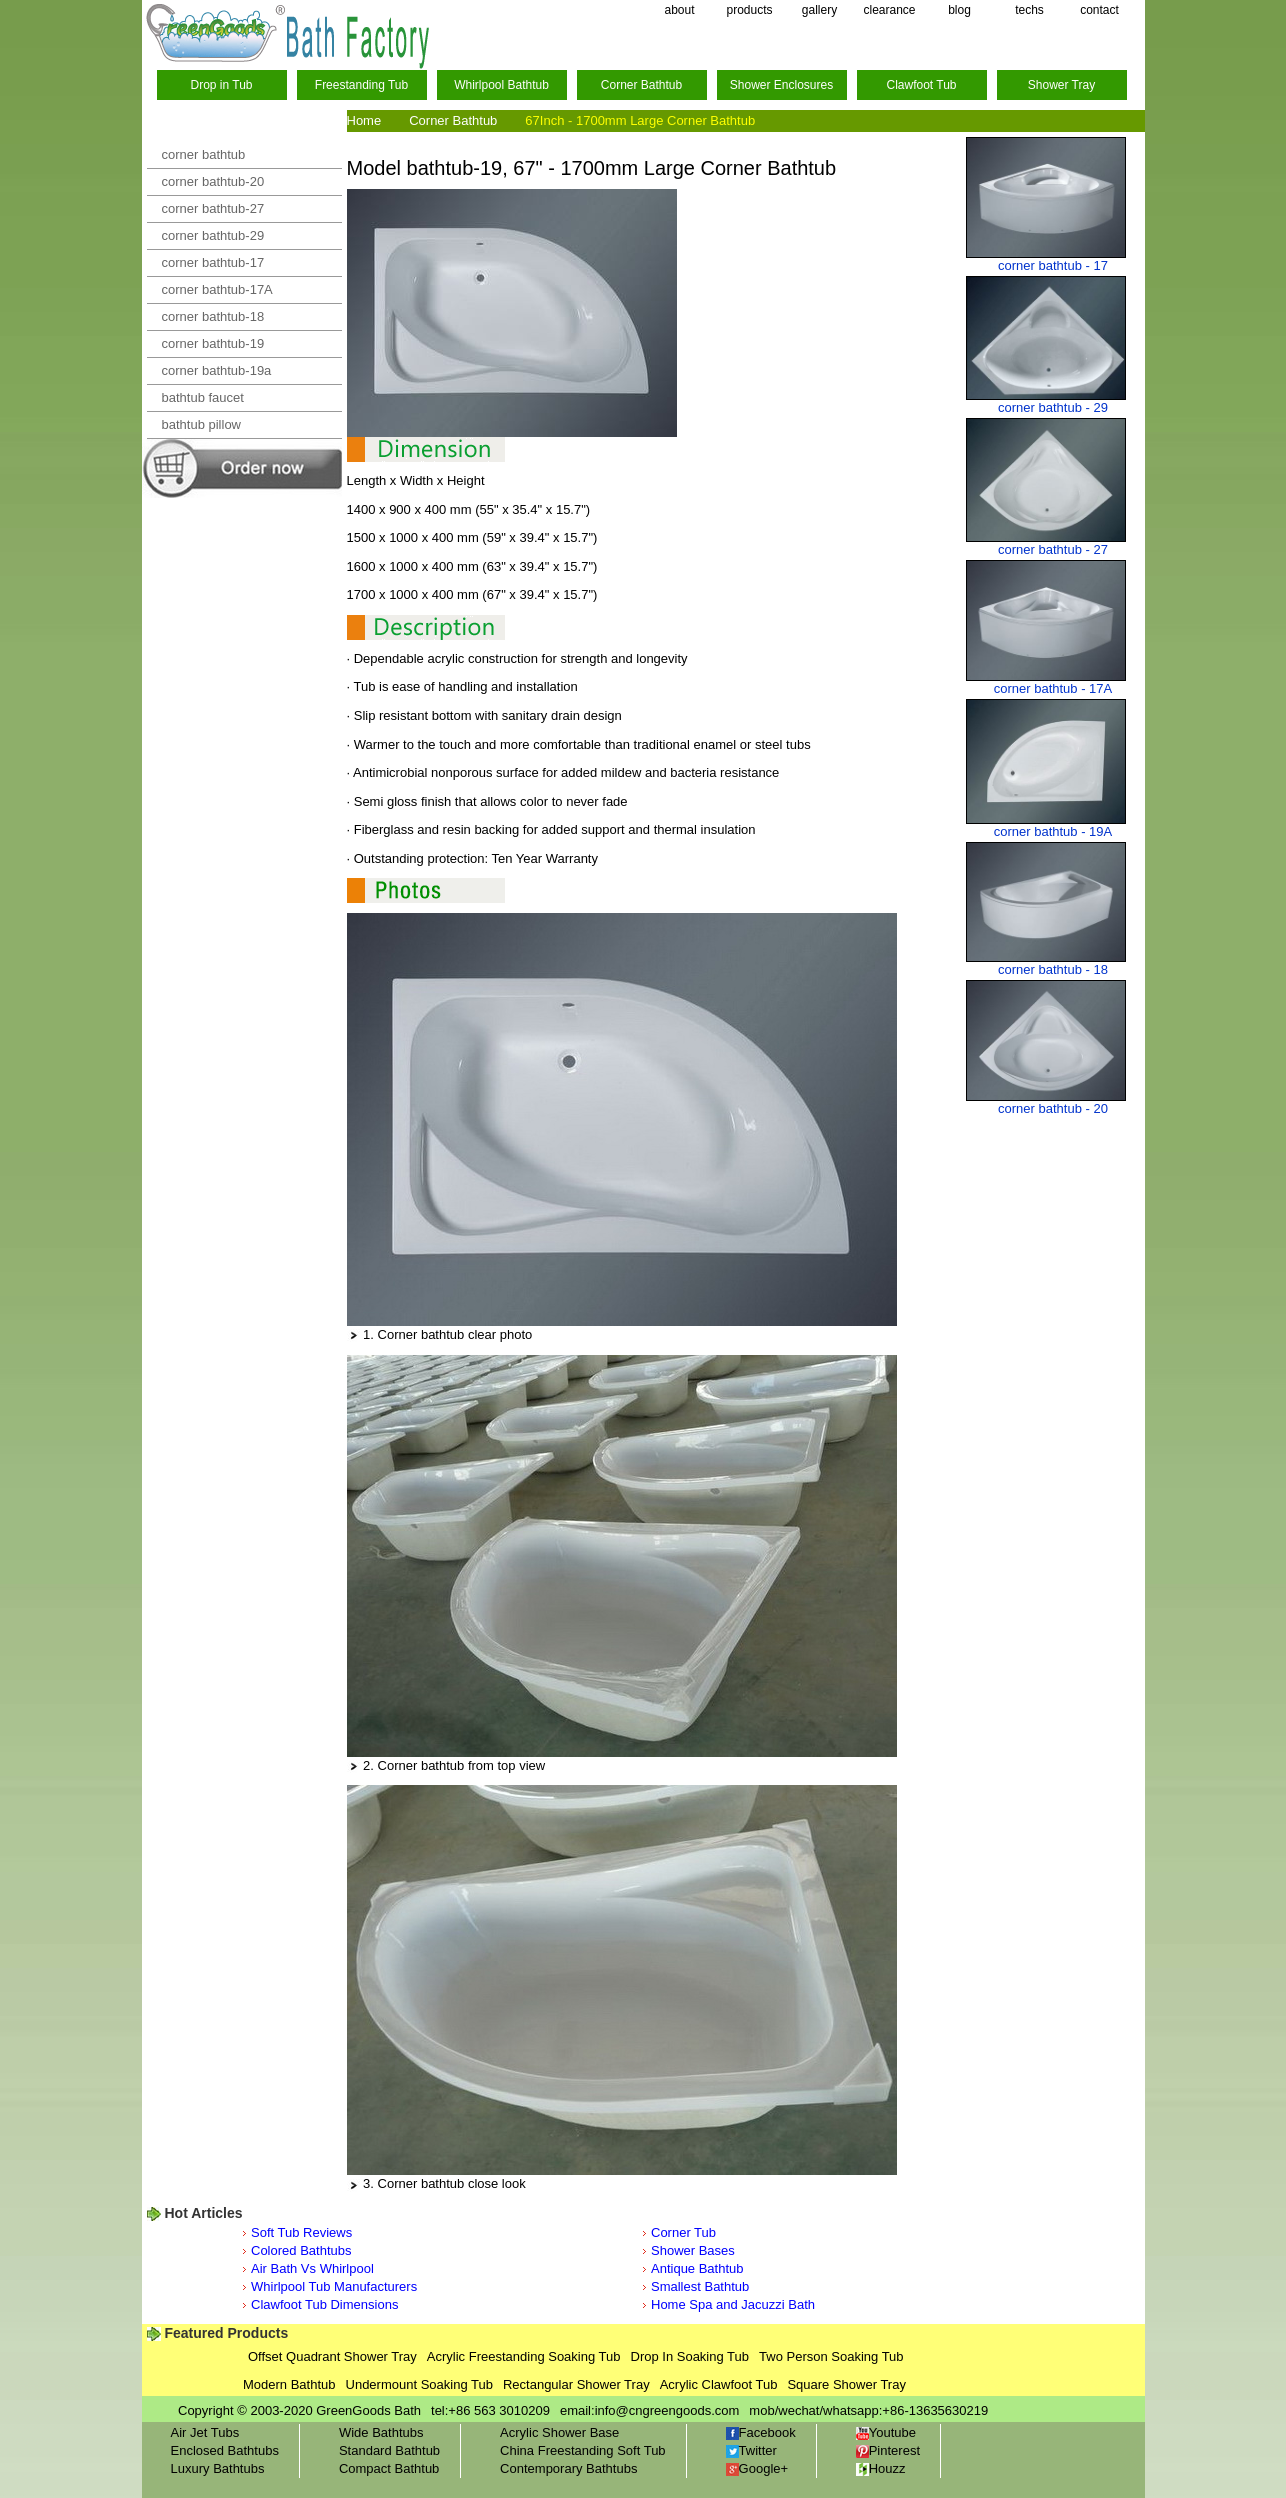  What do you see at coordinates (1053, 688) in the screenshot?
I see `corner bathtub - 17A` at bounding box center [1053, 688].